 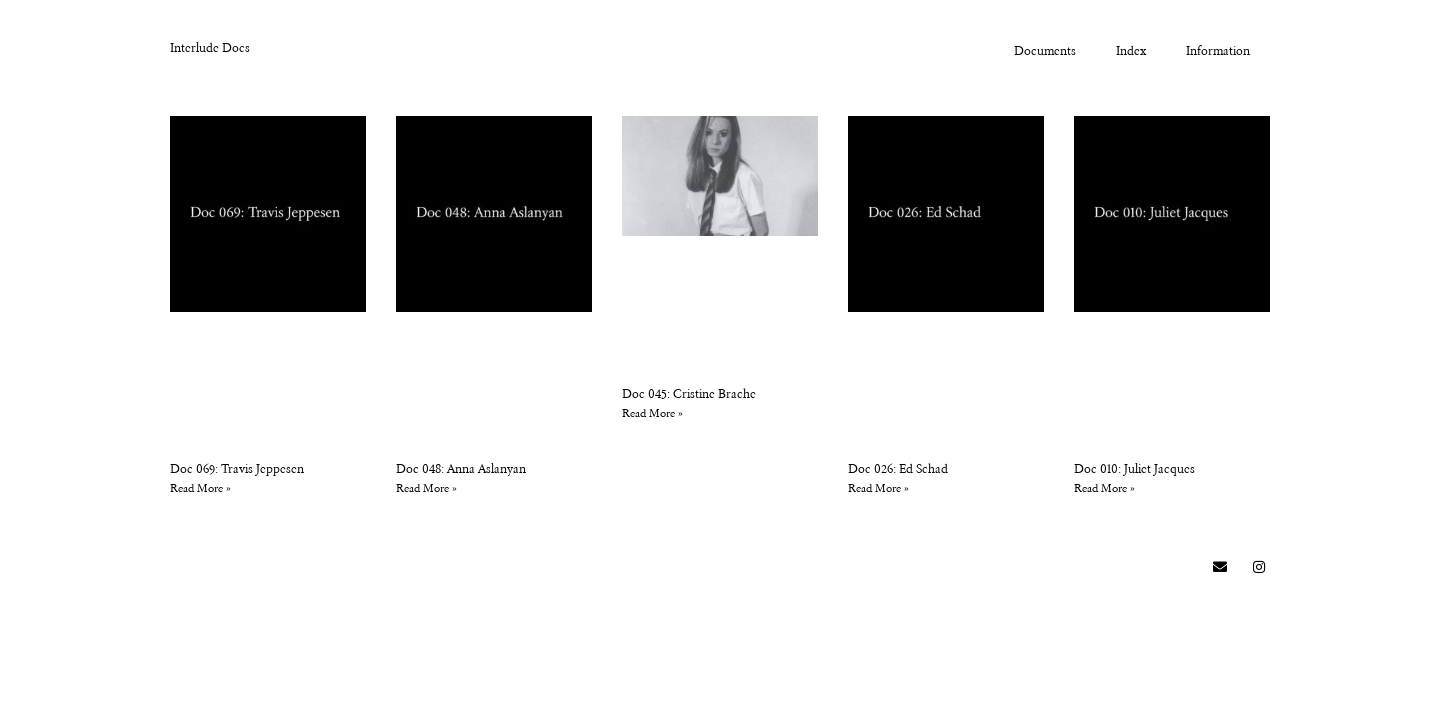 I want to click on Read More » [Read more about Doc 045: Cristine Brache], so click(x=652, y=414).